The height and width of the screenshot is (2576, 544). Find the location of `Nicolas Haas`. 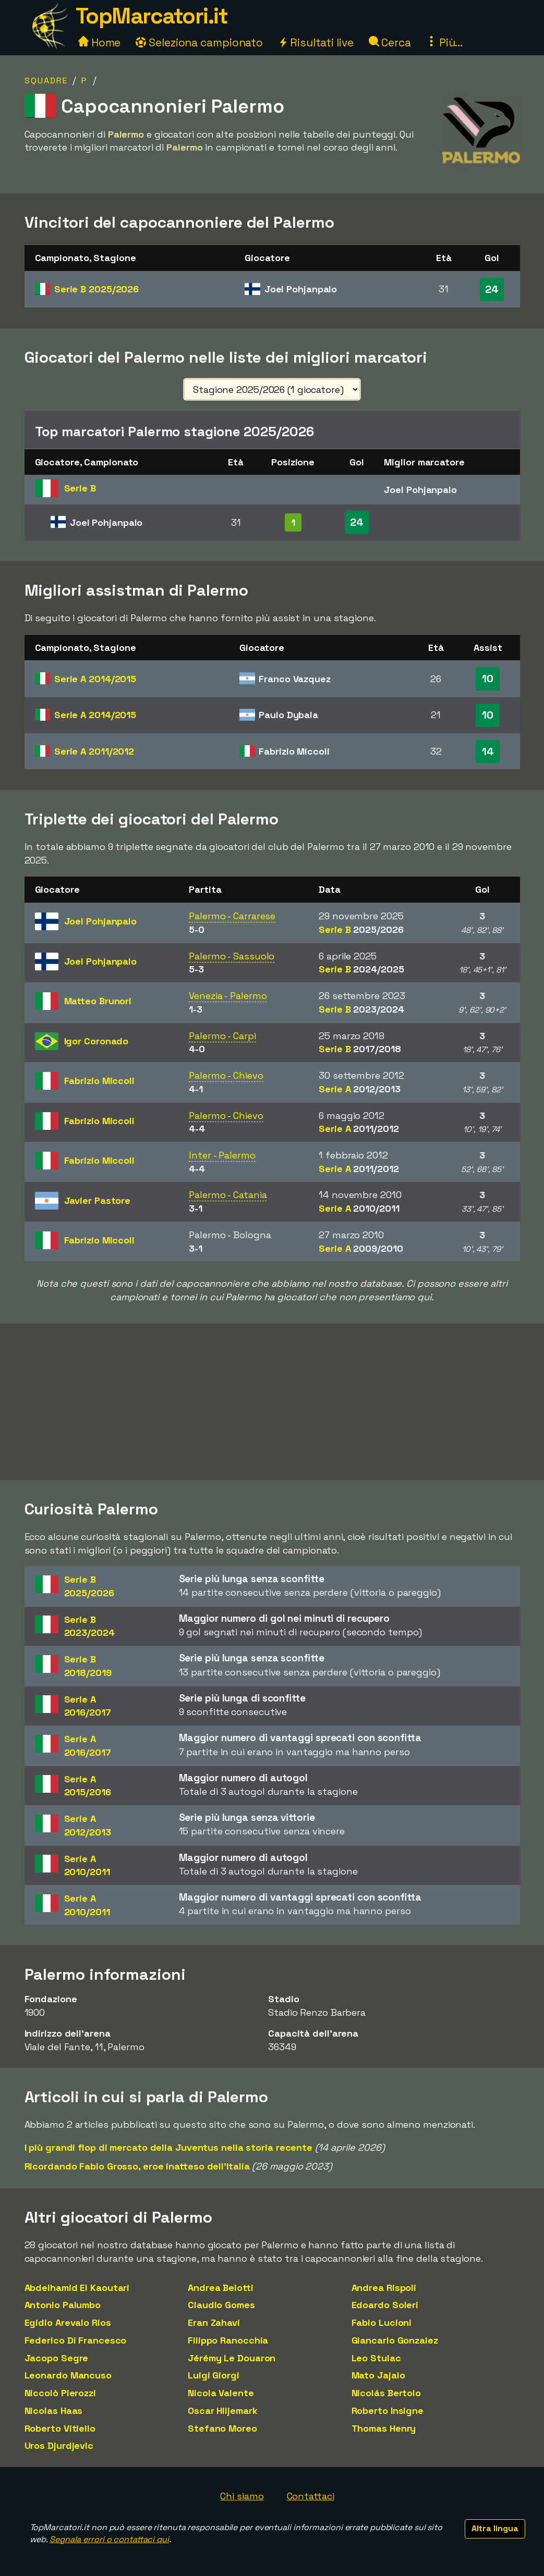

Nicolas Haas is located at coordinates (54, 2411).